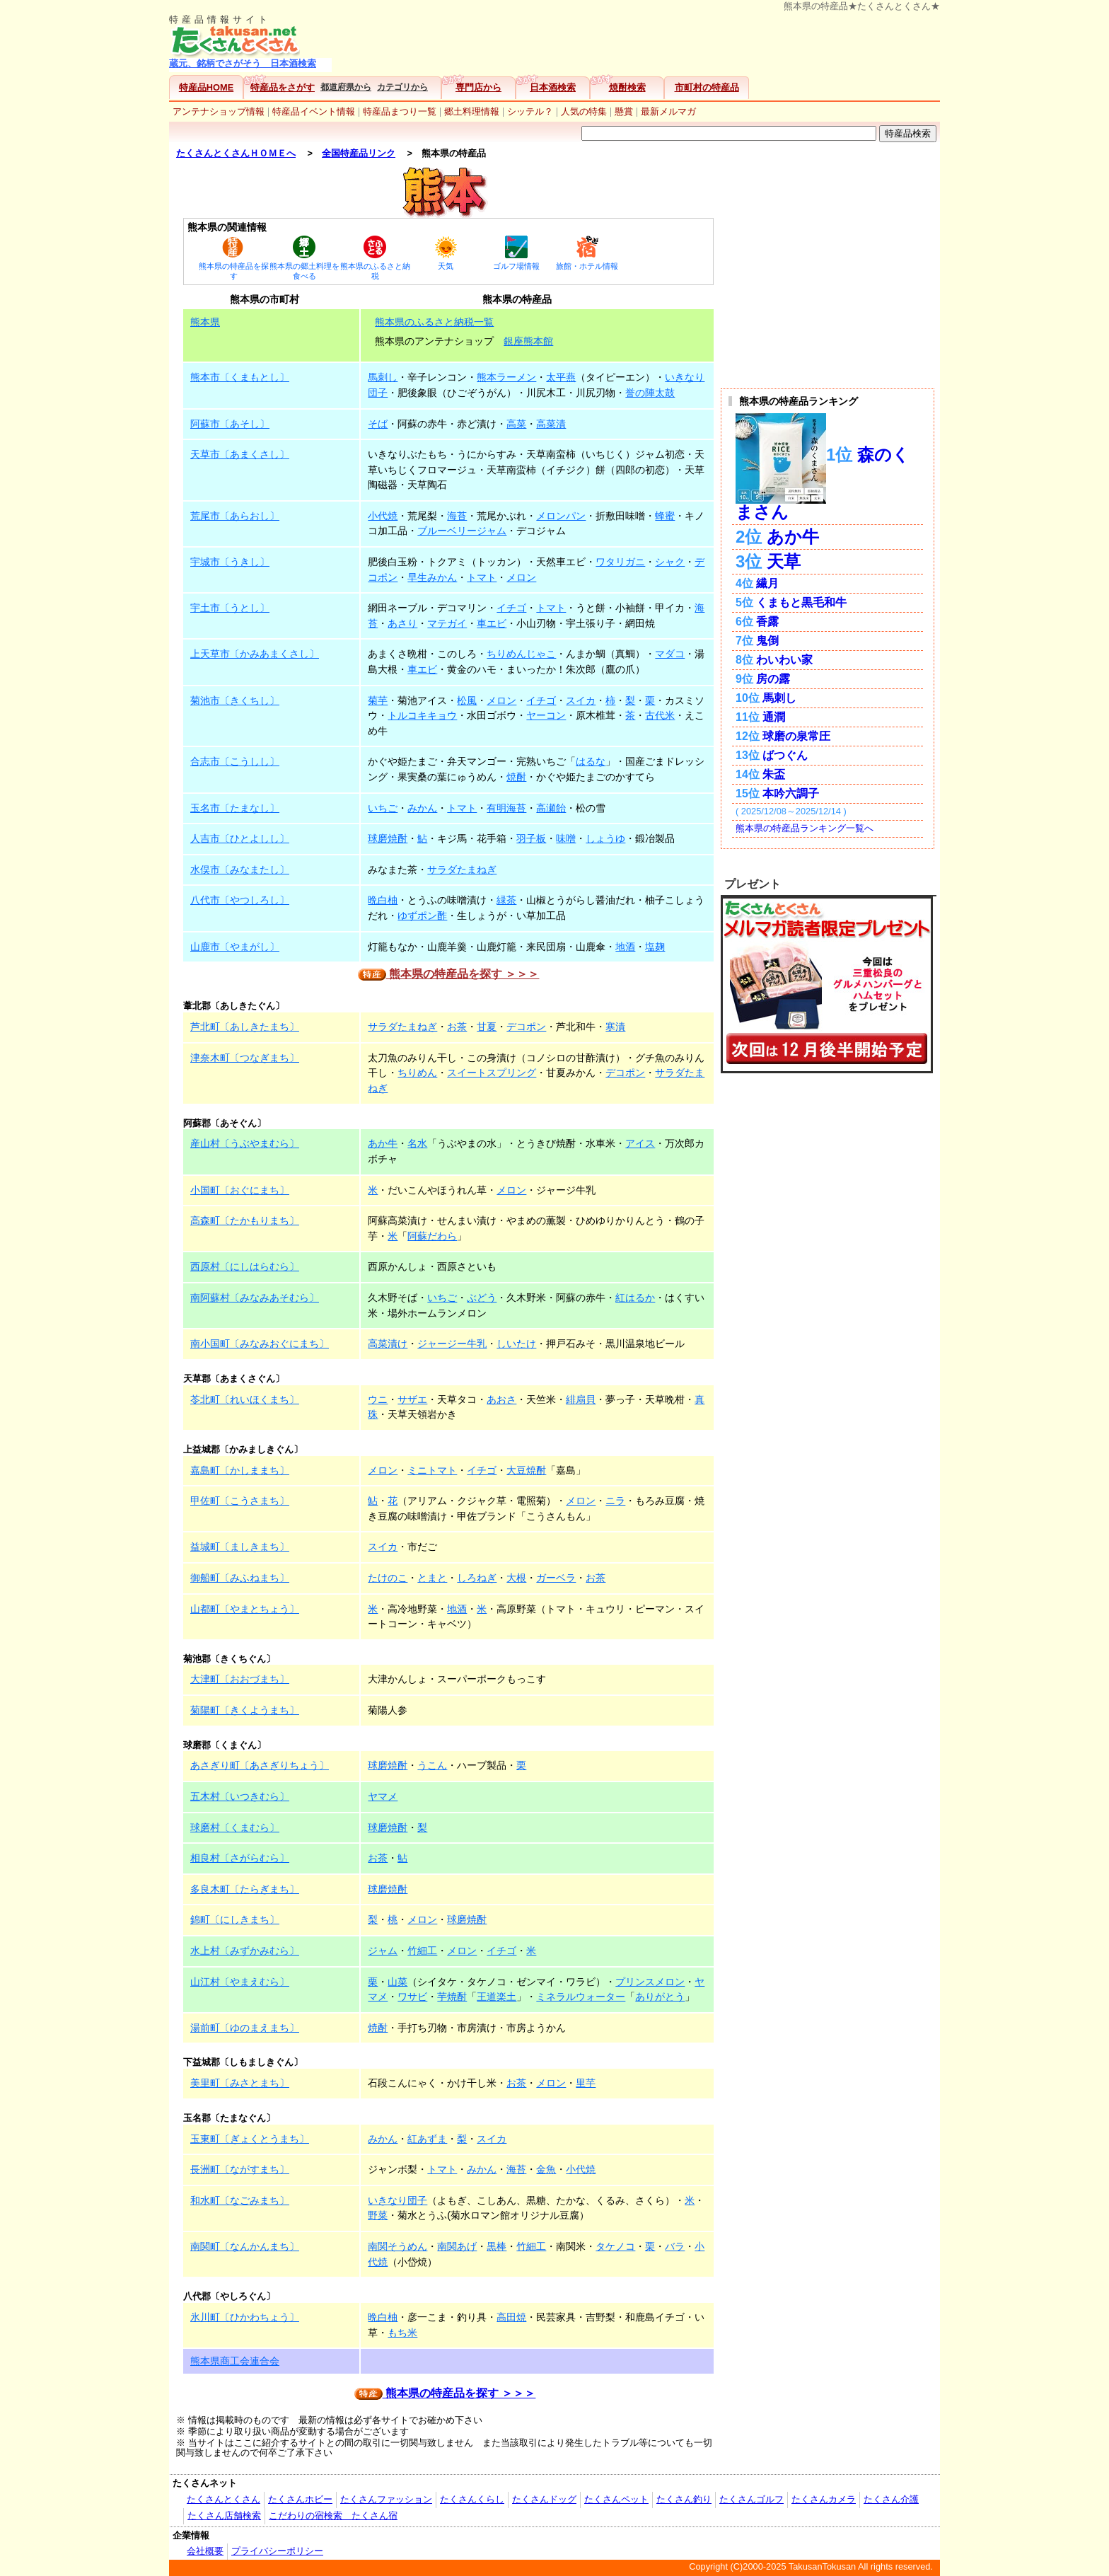 The image size is (1109, 2576). I want to click on ミネラルウォーター, so click(580, 1996).